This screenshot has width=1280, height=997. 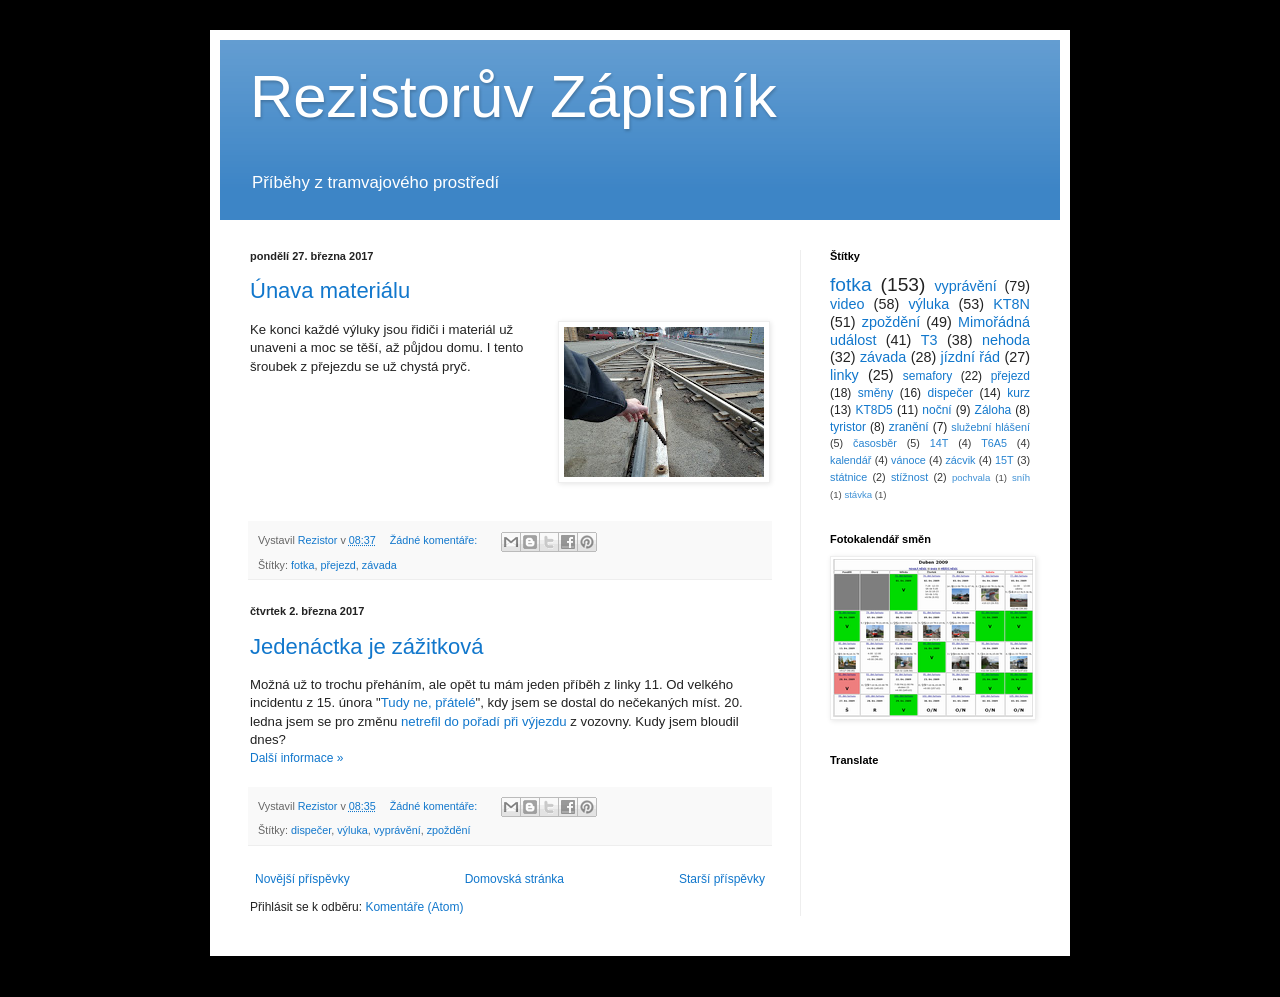 I want to click on zpoždění, so click(x=449, y=830).